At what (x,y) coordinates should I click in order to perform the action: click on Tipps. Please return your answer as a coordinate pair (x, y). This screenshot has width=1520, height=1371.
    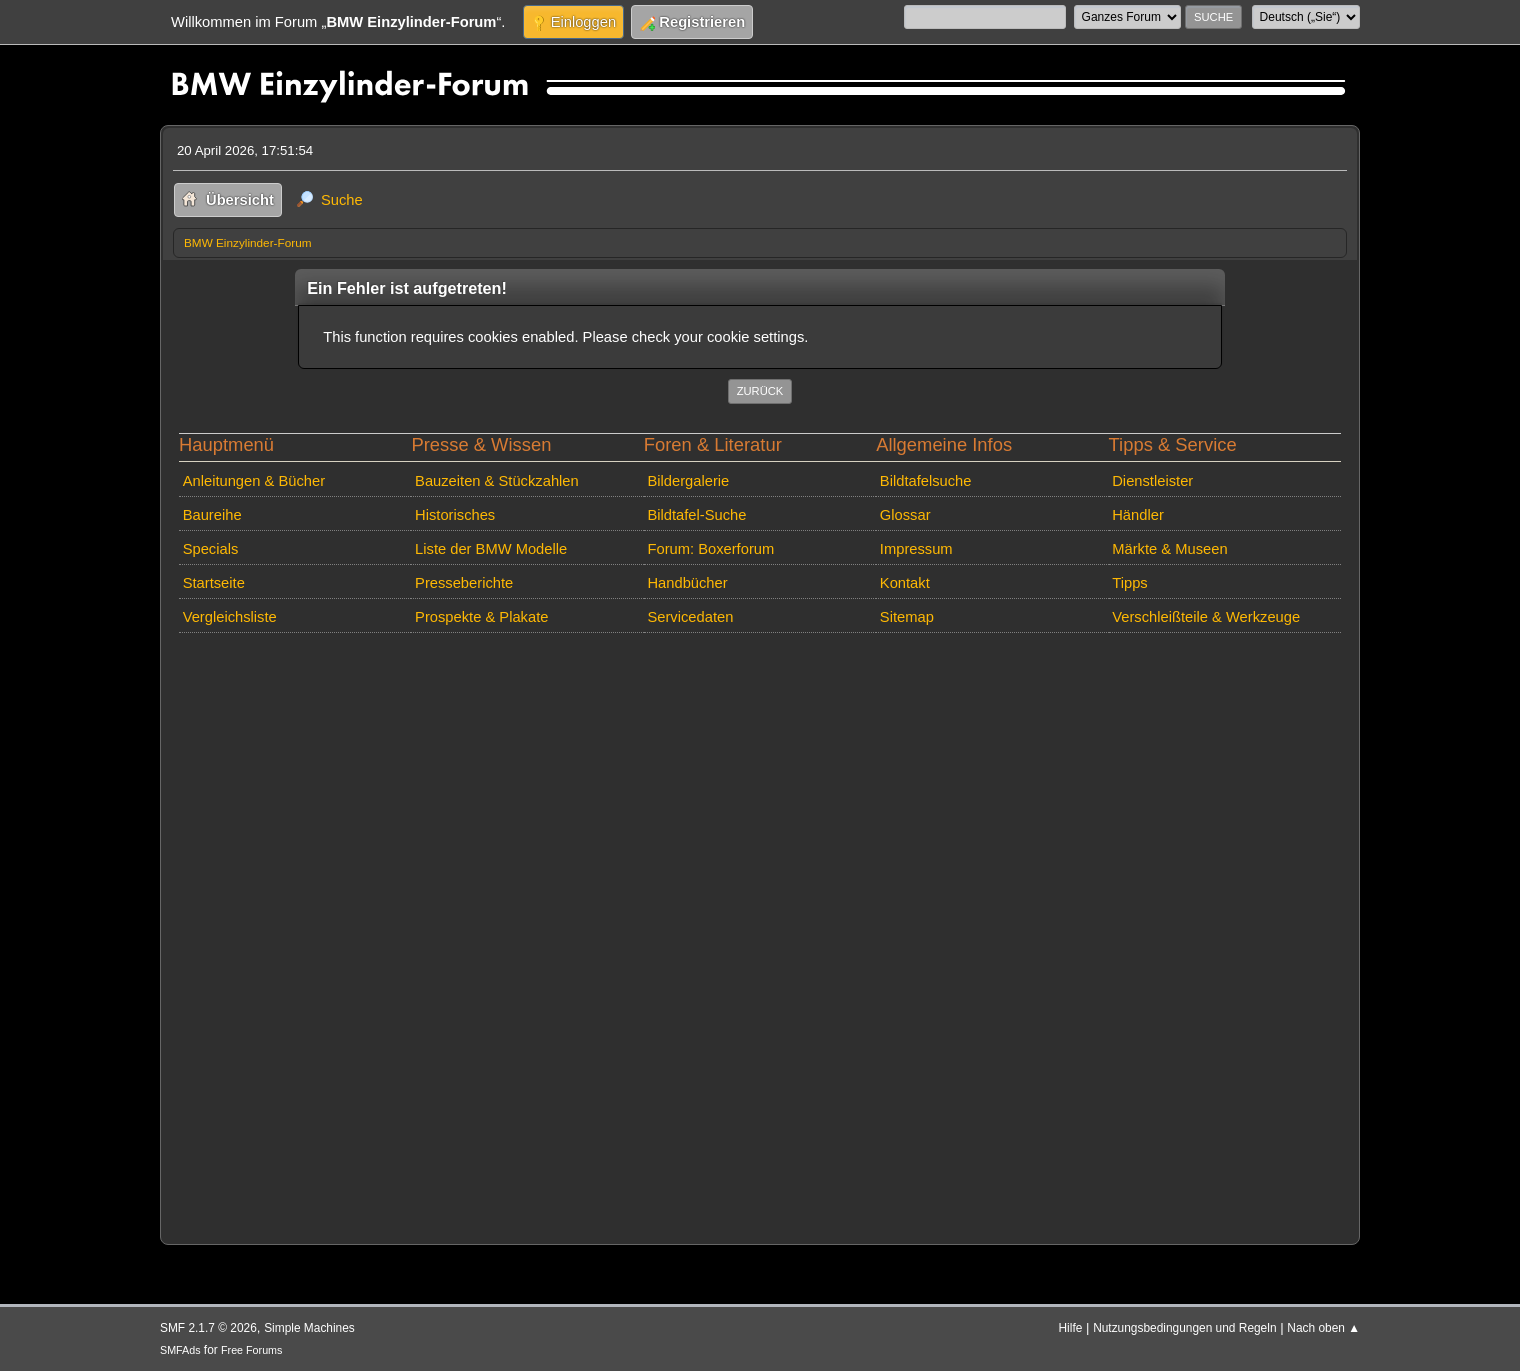
    Looking at the image, I should click on (1129, 583).